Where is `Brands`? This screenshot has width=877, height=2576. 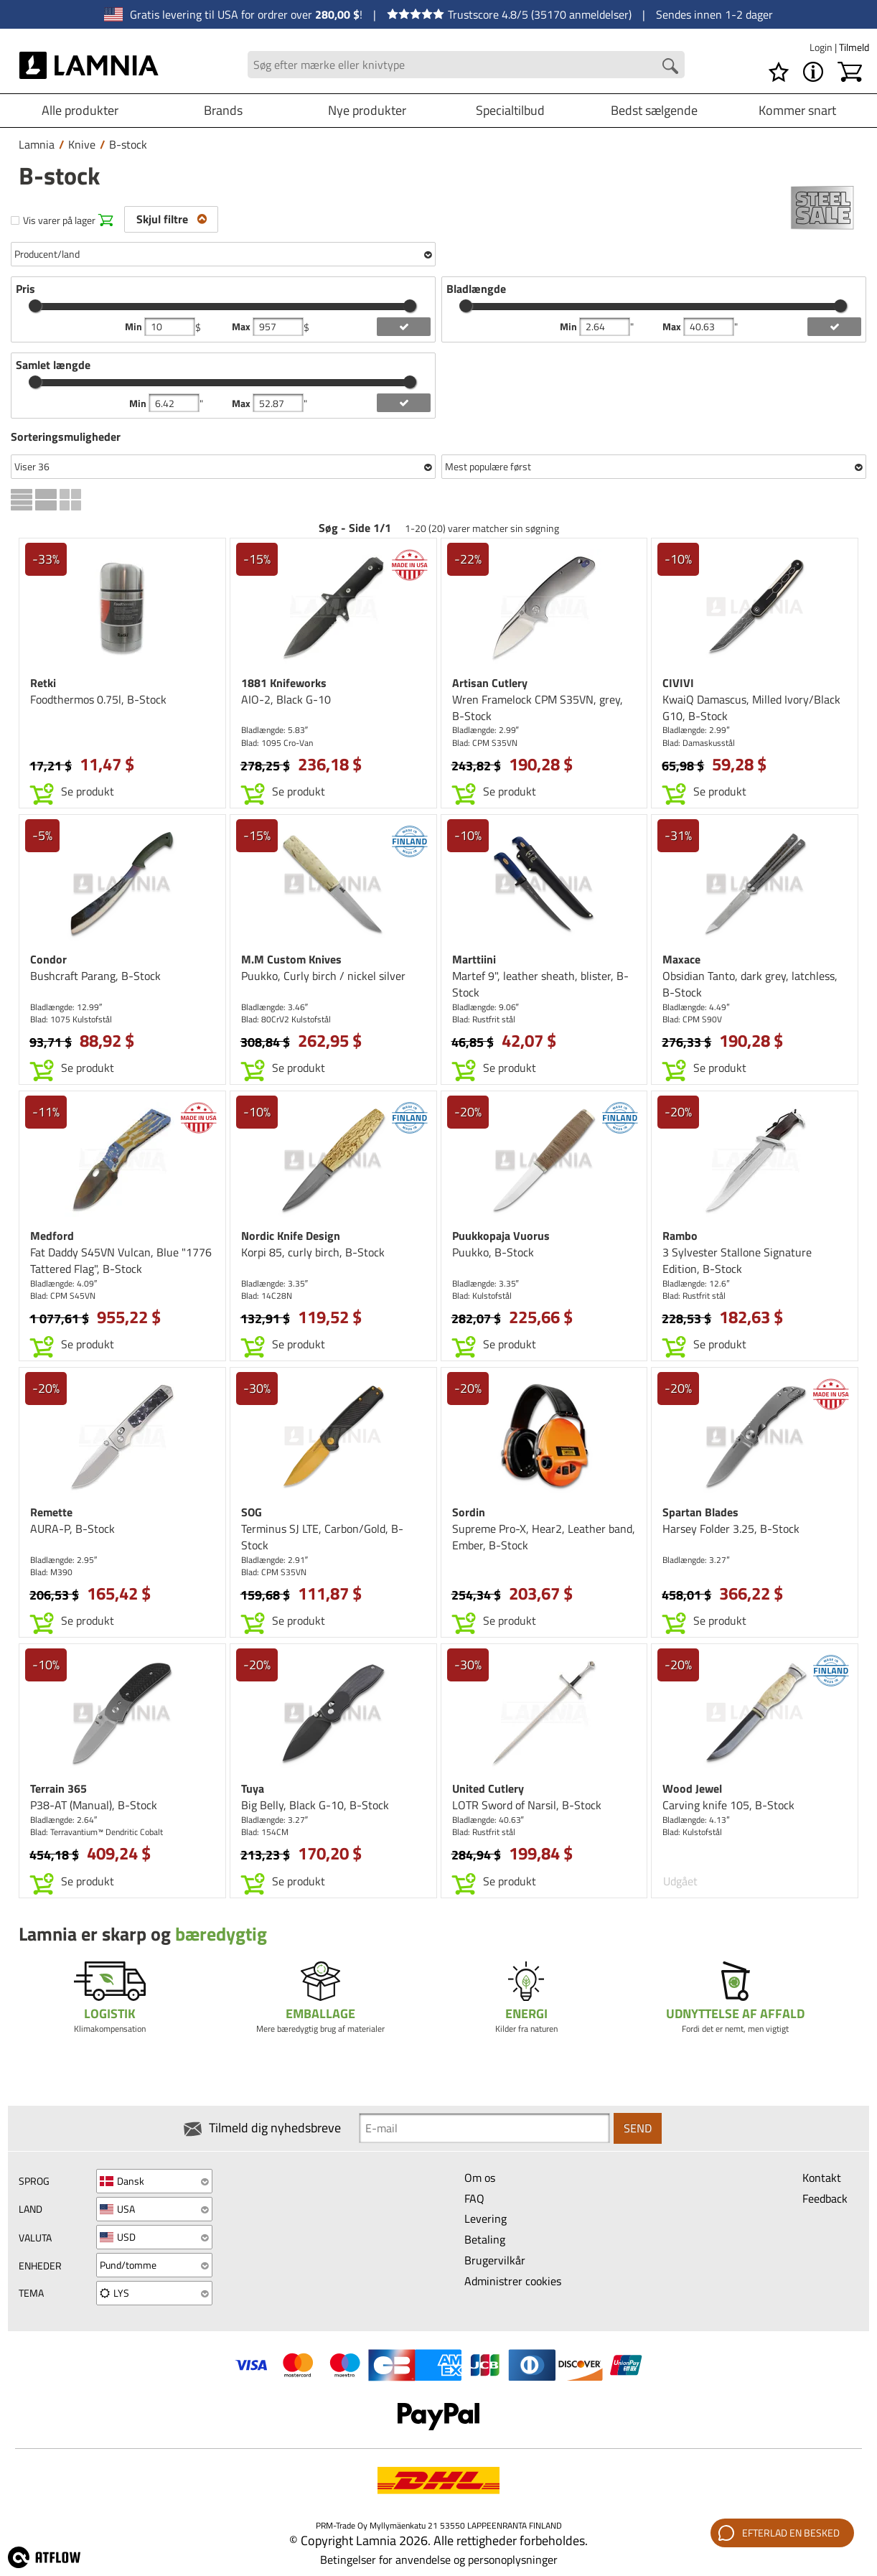 Brands is located at coordinates (223, 110).